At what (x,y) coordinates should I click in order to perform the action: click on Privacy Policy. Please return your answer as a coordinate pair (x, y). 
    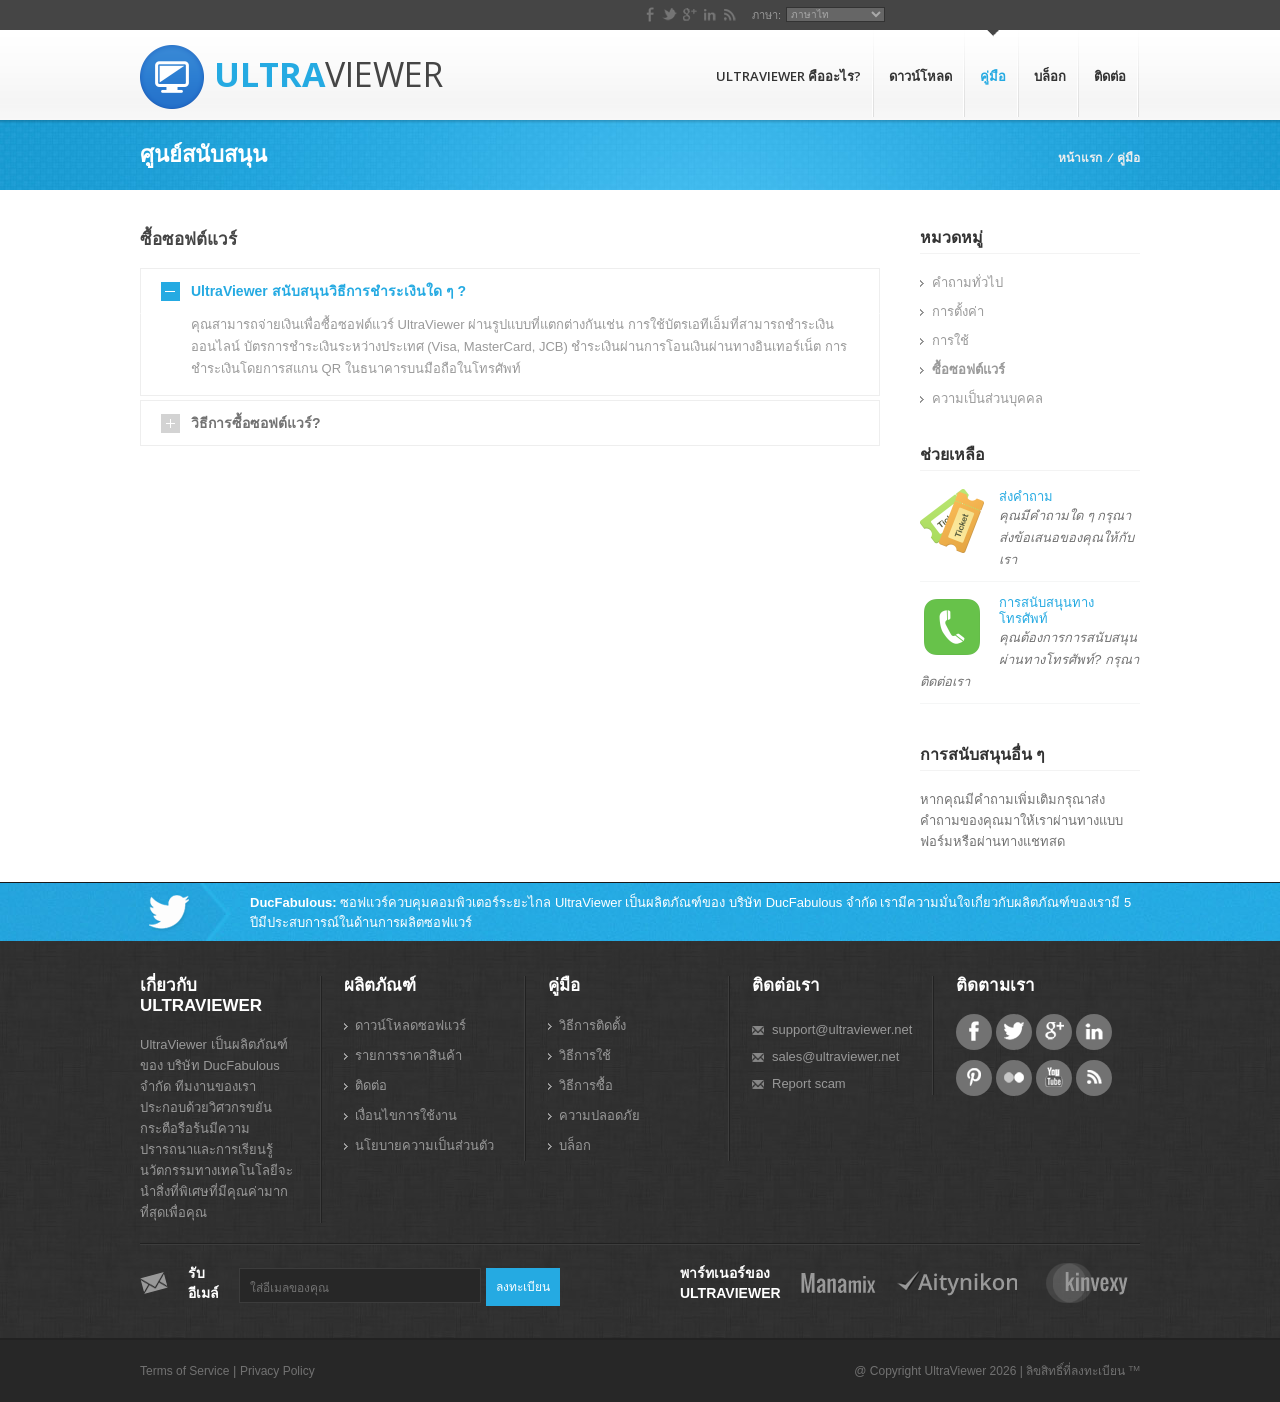
    Looking at the image, I should click on (277, 1371).